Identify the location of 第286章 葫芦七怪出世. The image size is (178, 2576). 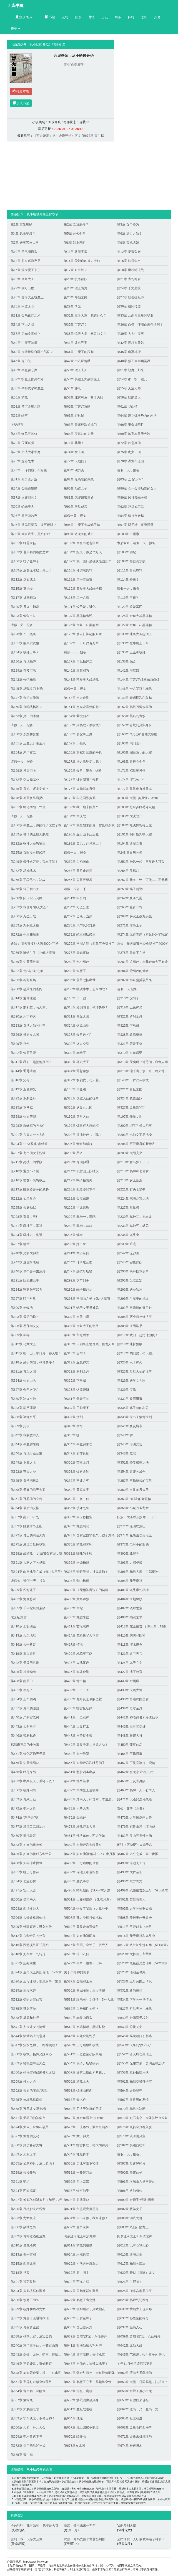
(79, 980).